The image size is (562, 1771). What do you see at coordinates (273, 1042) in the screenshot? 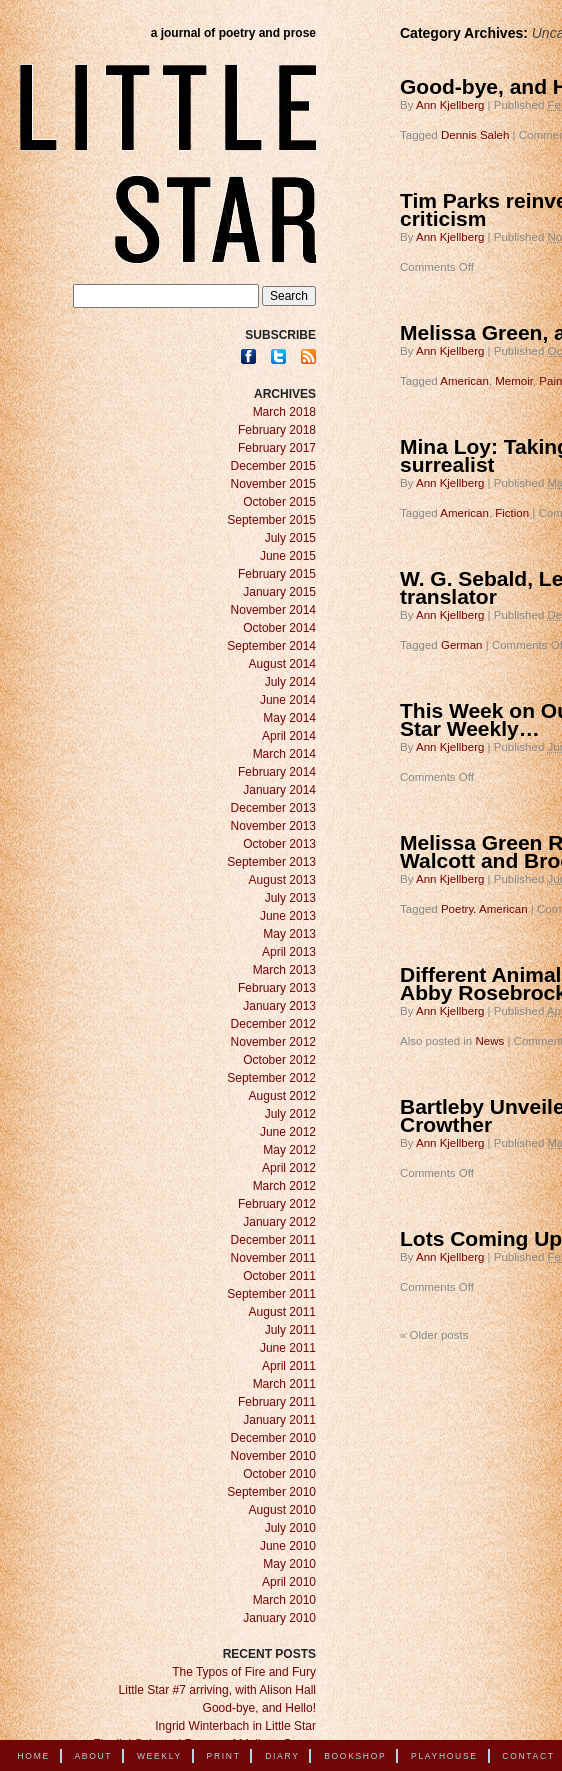
I see `November 2012` at bounding box center [273, 1042].